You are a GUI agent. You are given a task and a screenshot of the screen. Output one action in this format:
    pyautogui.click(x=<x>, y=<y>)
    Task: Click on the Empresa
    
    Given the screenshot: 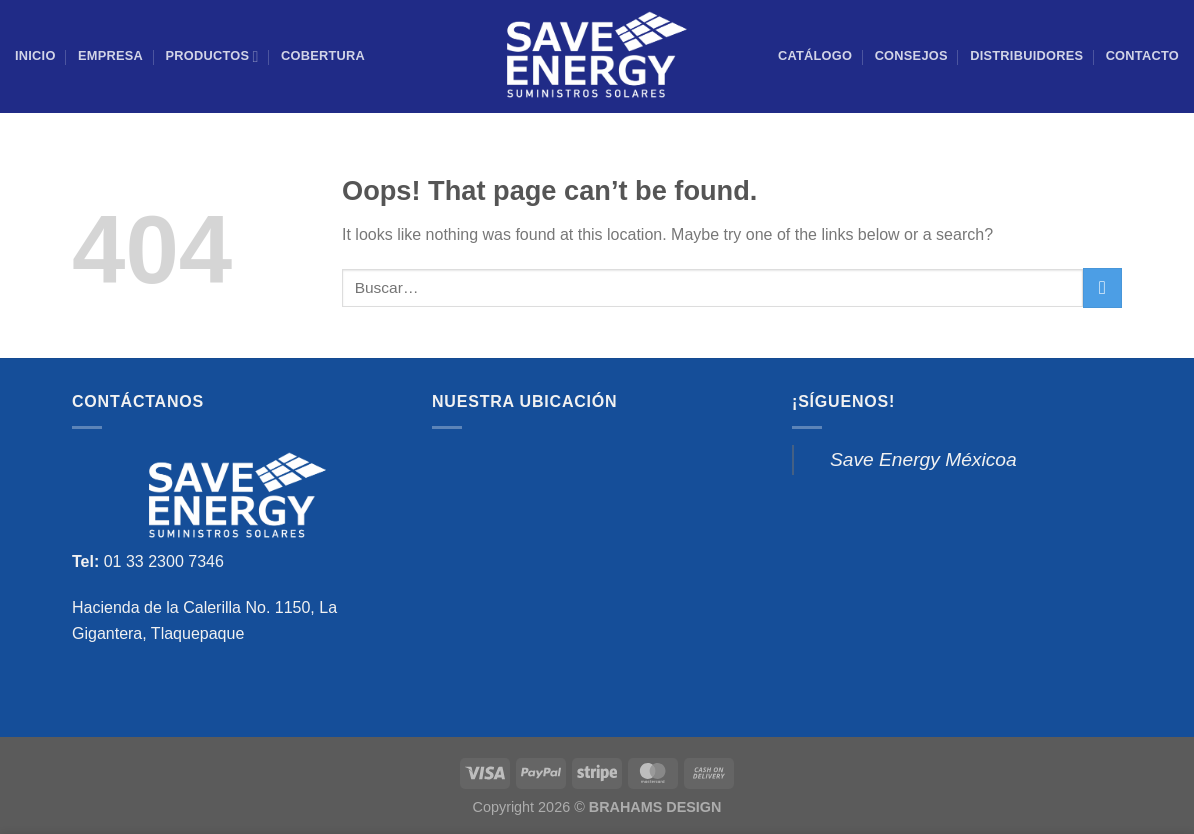 What is the action you would take?
    pyautogui.click(x=110, y=55)
    